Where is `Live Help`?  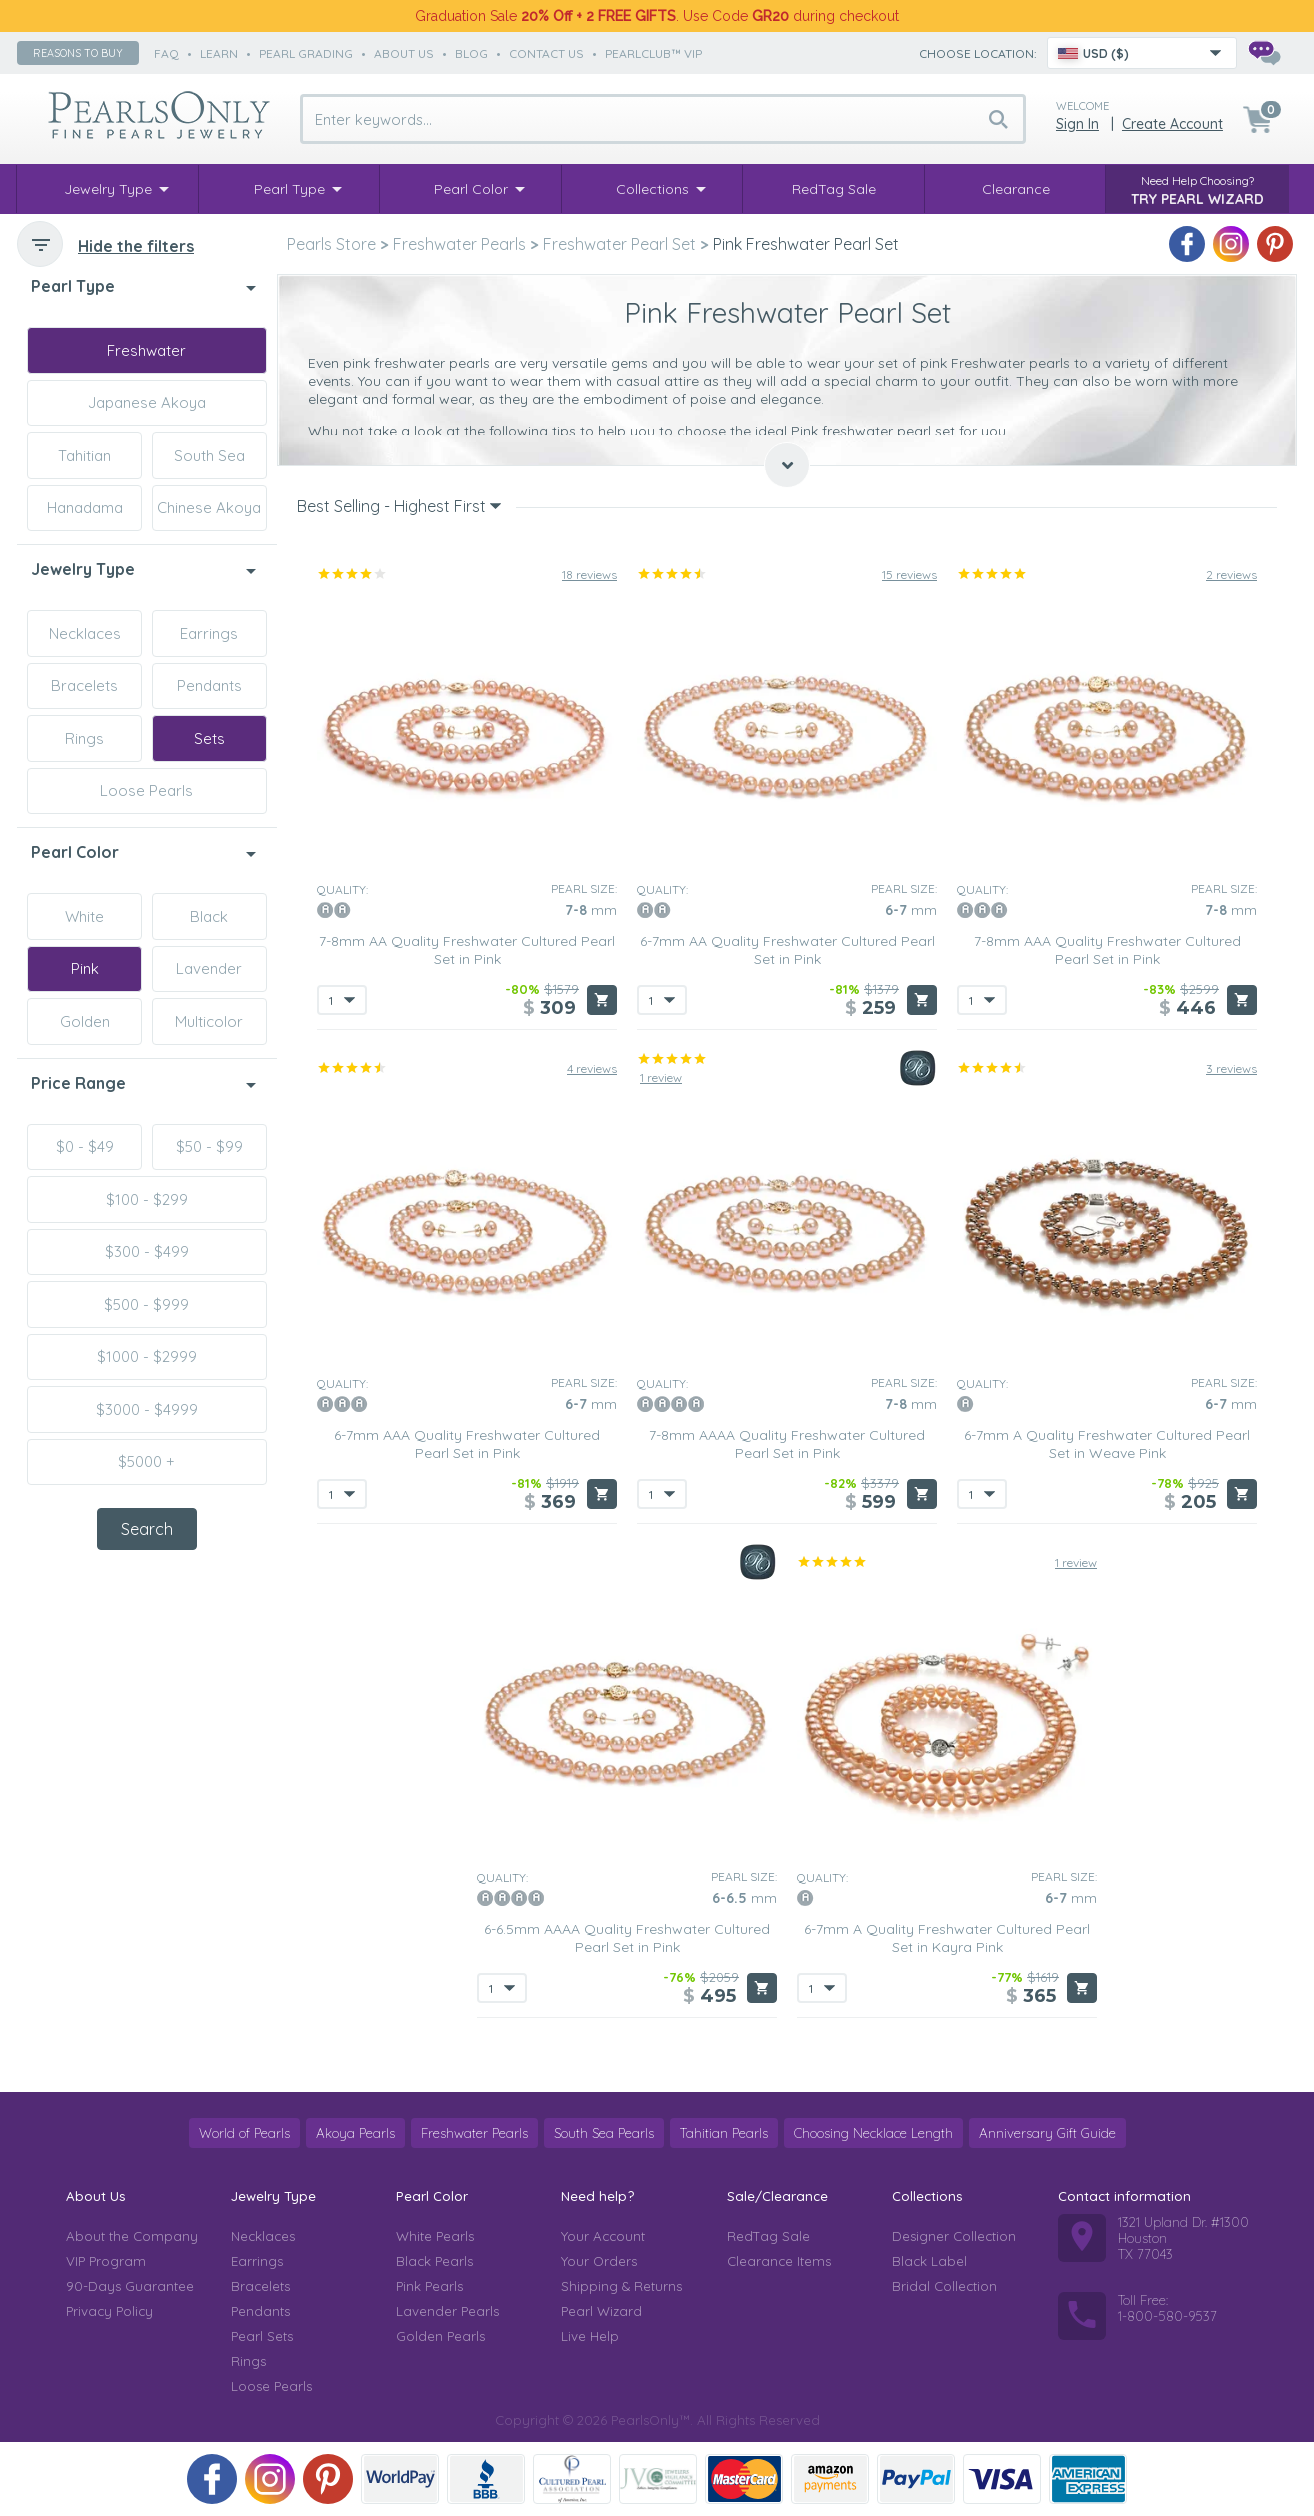 Live Help is located at coordinates (590, 2336).